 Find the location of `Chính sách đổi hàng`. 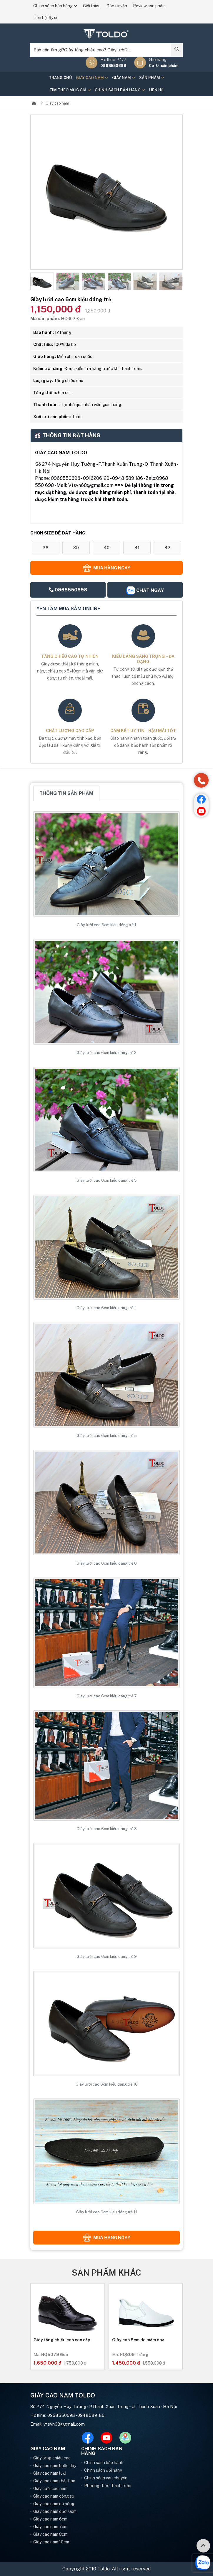

Chính sách đổi hàng is located at coordinates (103, 2470).